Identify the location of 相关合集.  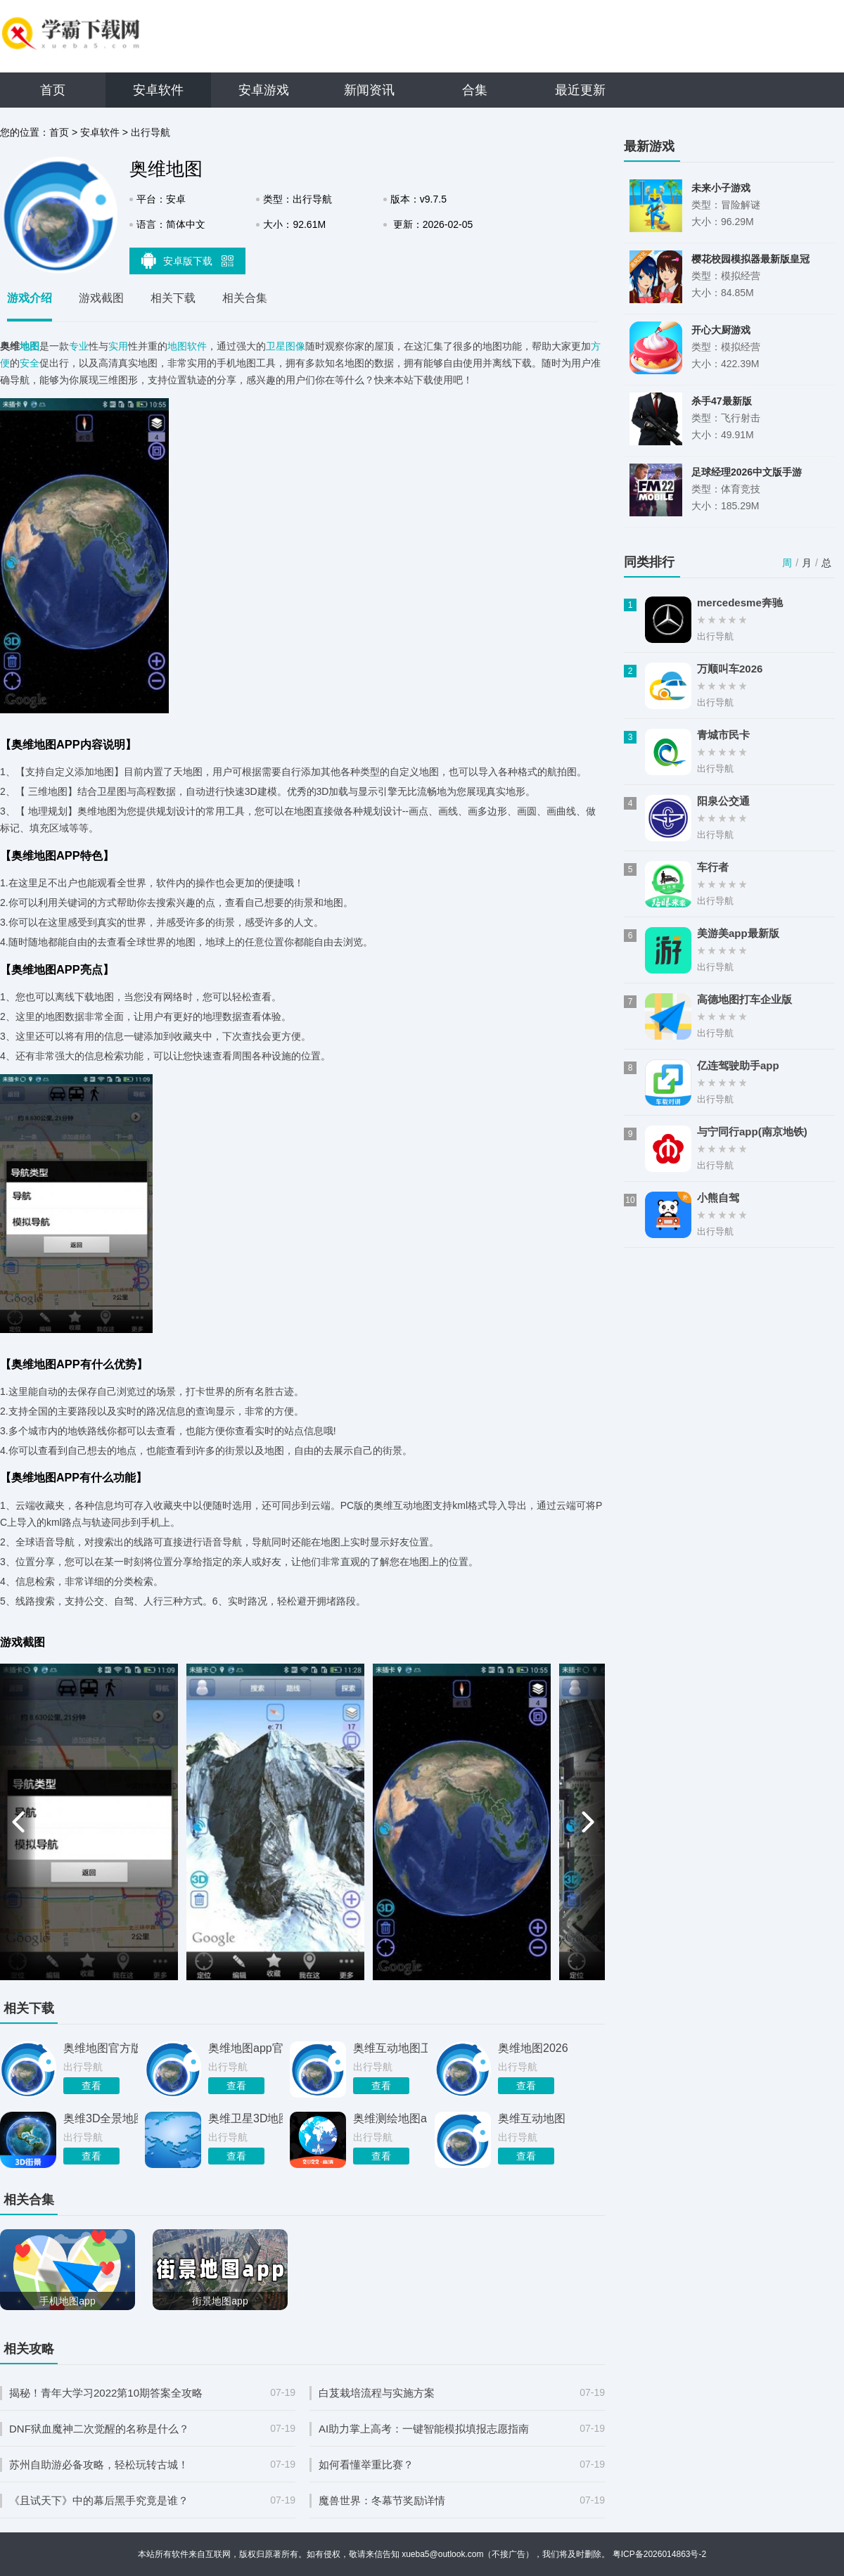
(244, 298).